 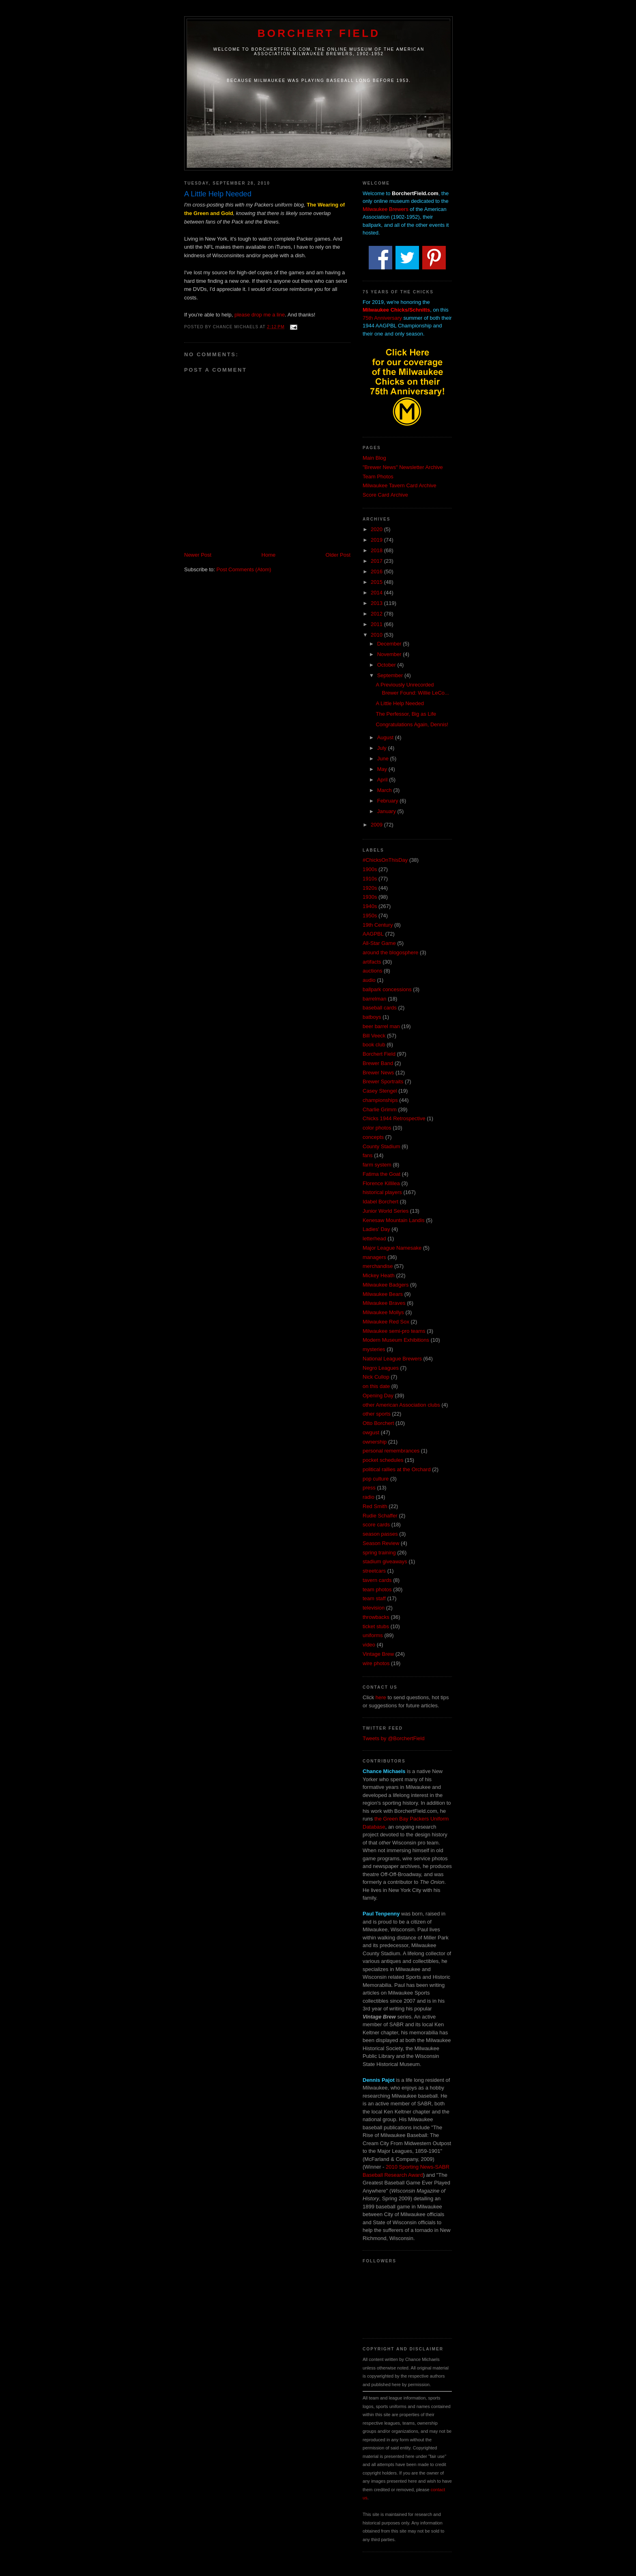 I want to click on Newer Post, so click(x=197, y=555).